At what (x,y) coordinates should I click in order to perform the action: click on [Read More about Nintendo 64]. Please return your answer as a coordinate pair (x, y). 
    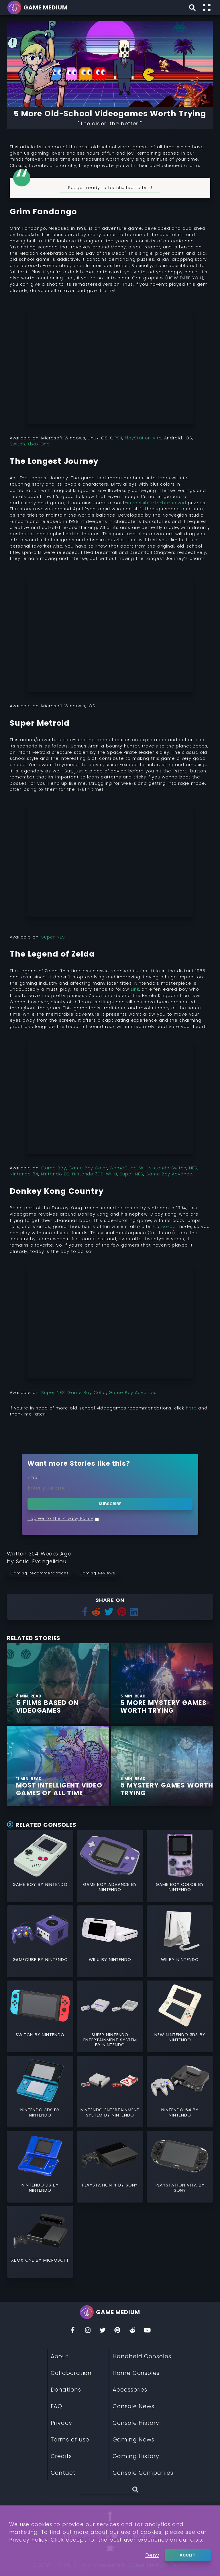
    Looking at the image, I should click on (180, 2080).